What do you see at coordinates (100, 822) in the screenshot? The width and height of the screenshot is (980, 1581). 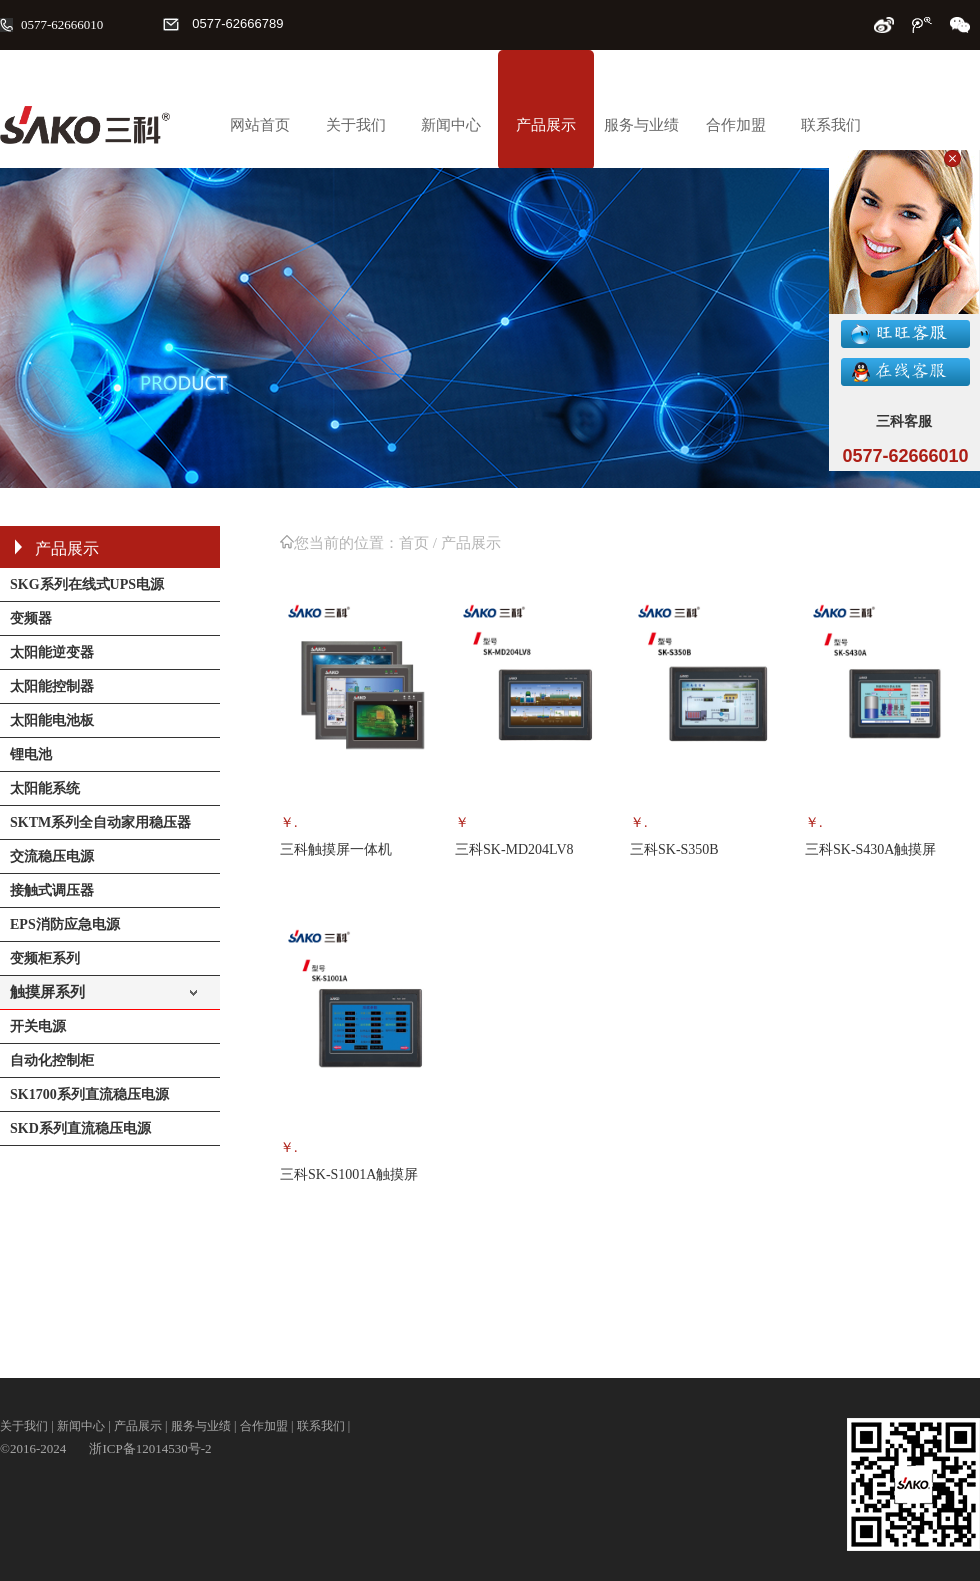 I see `SKTM系列全自动家用稳压器` at bounding box center [100, 822].